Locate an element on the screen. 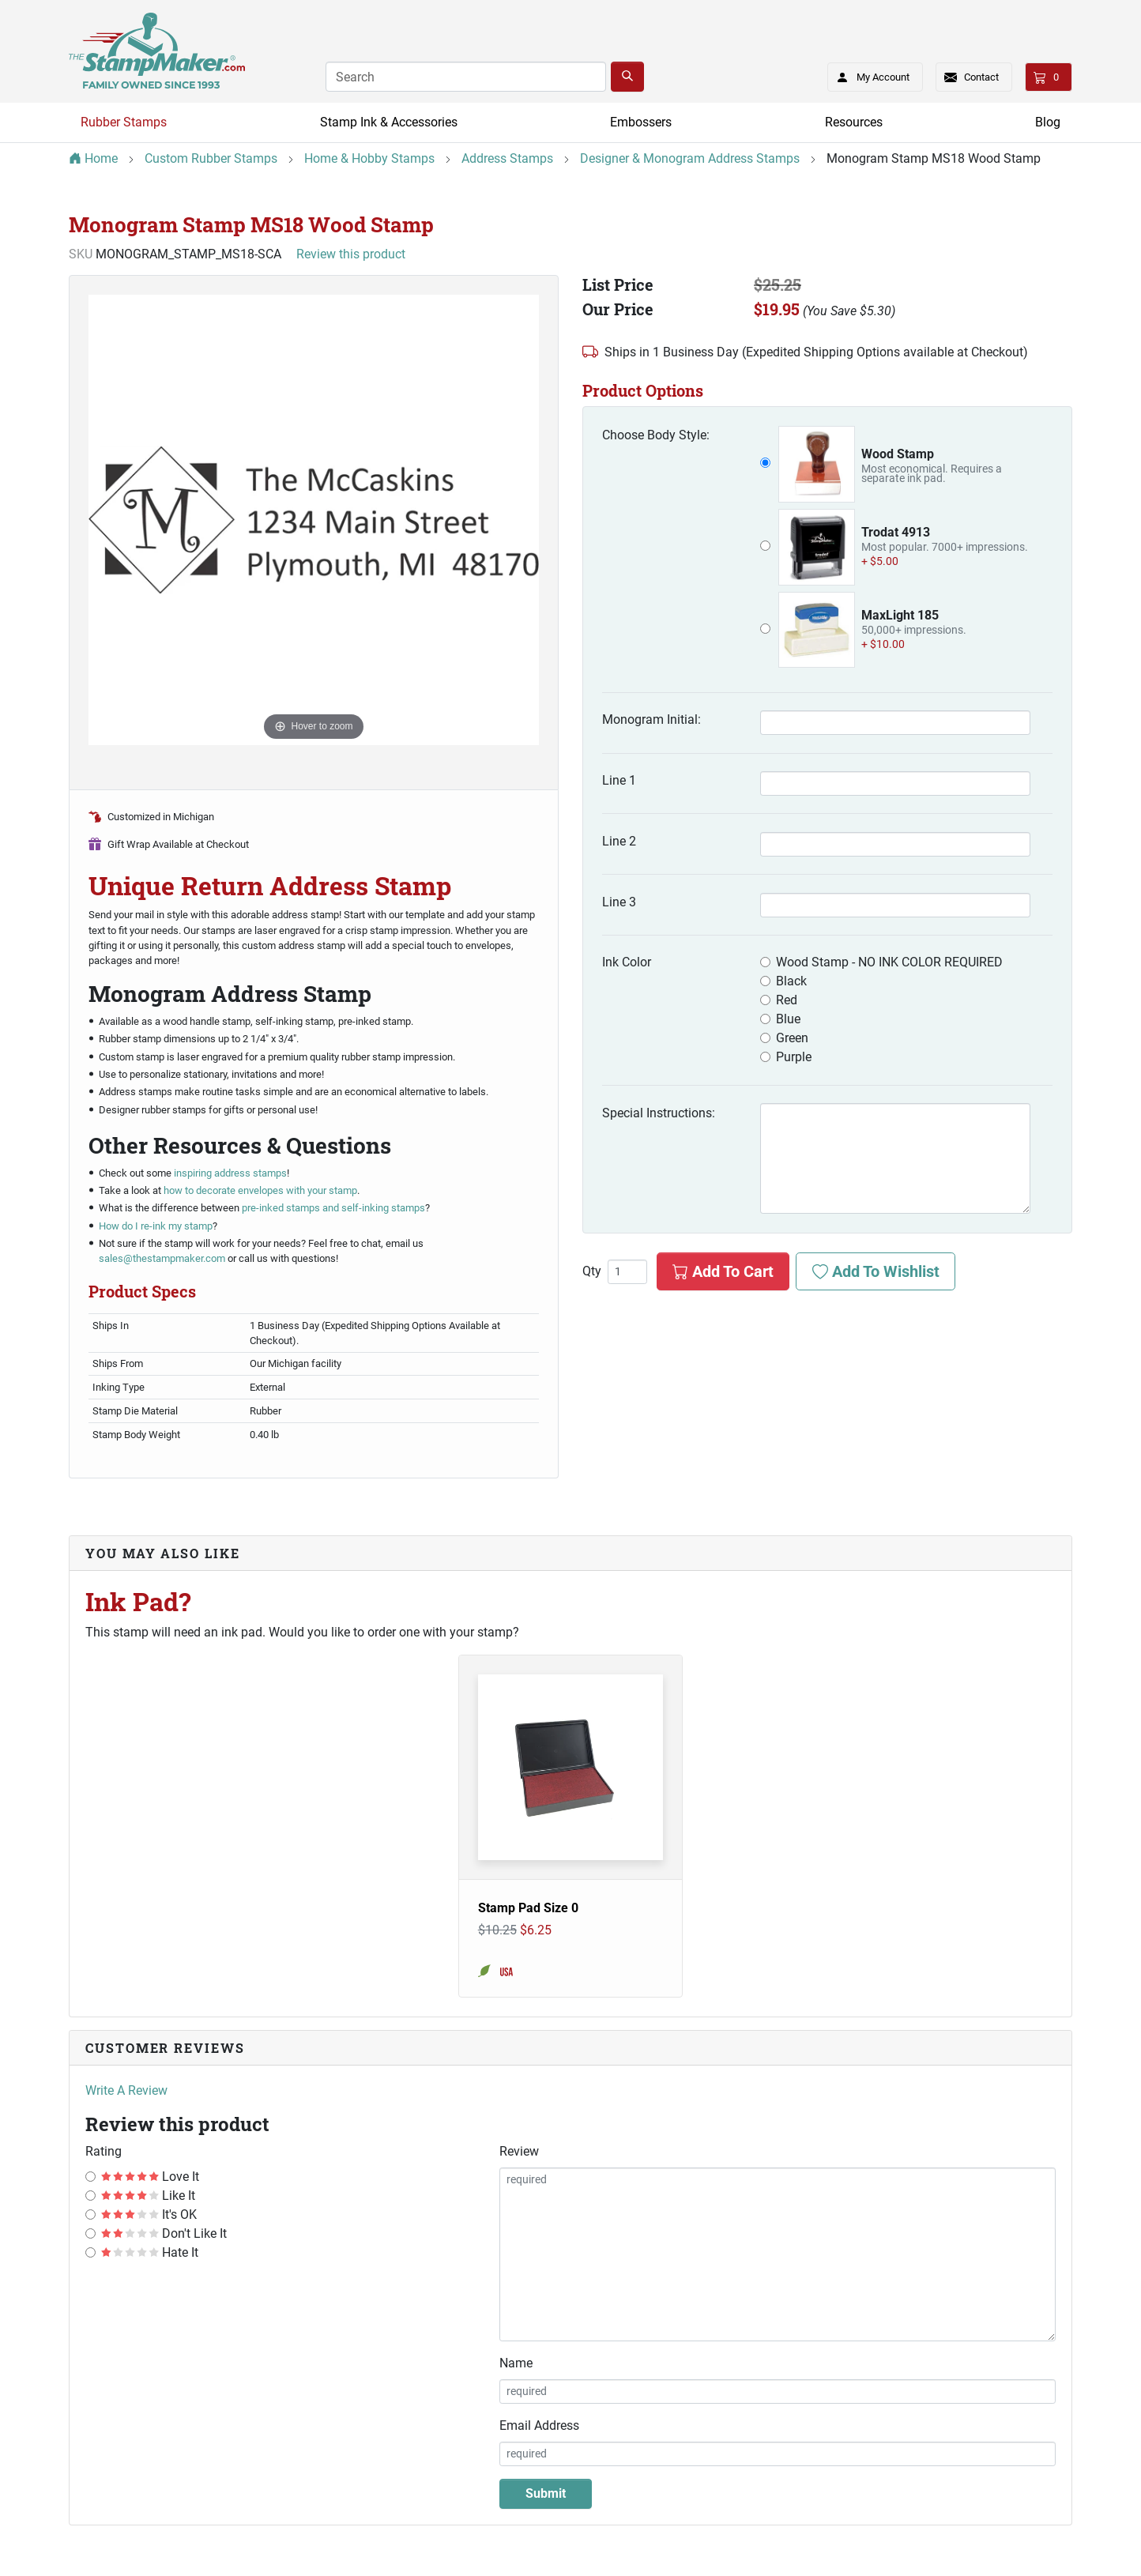 The width and height of the screenshot is (1141, 2576). Hate It is located at coordinates (149, 2252).